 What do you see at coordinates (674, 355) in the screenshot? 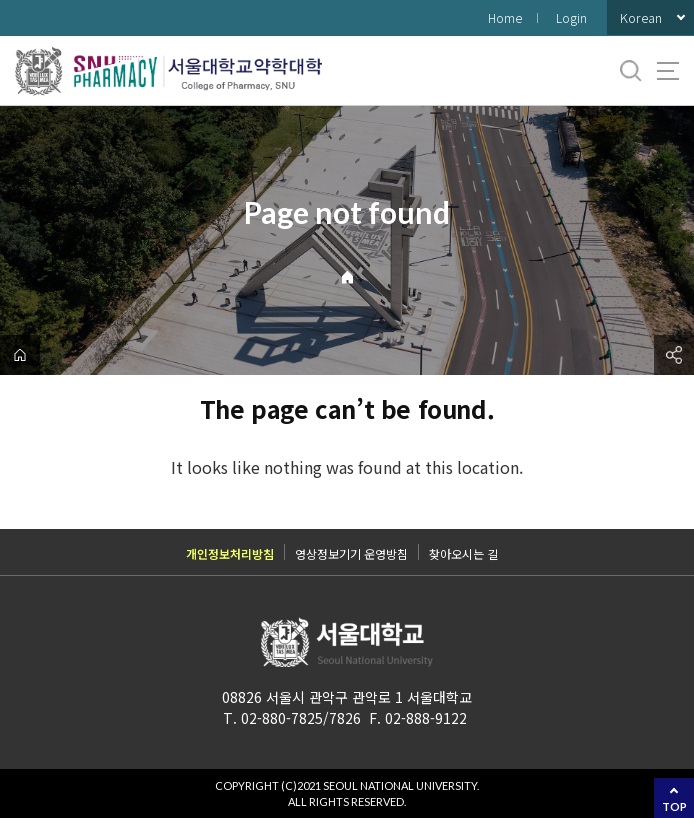
I see `공유하기` at bounding box center [674, 355].